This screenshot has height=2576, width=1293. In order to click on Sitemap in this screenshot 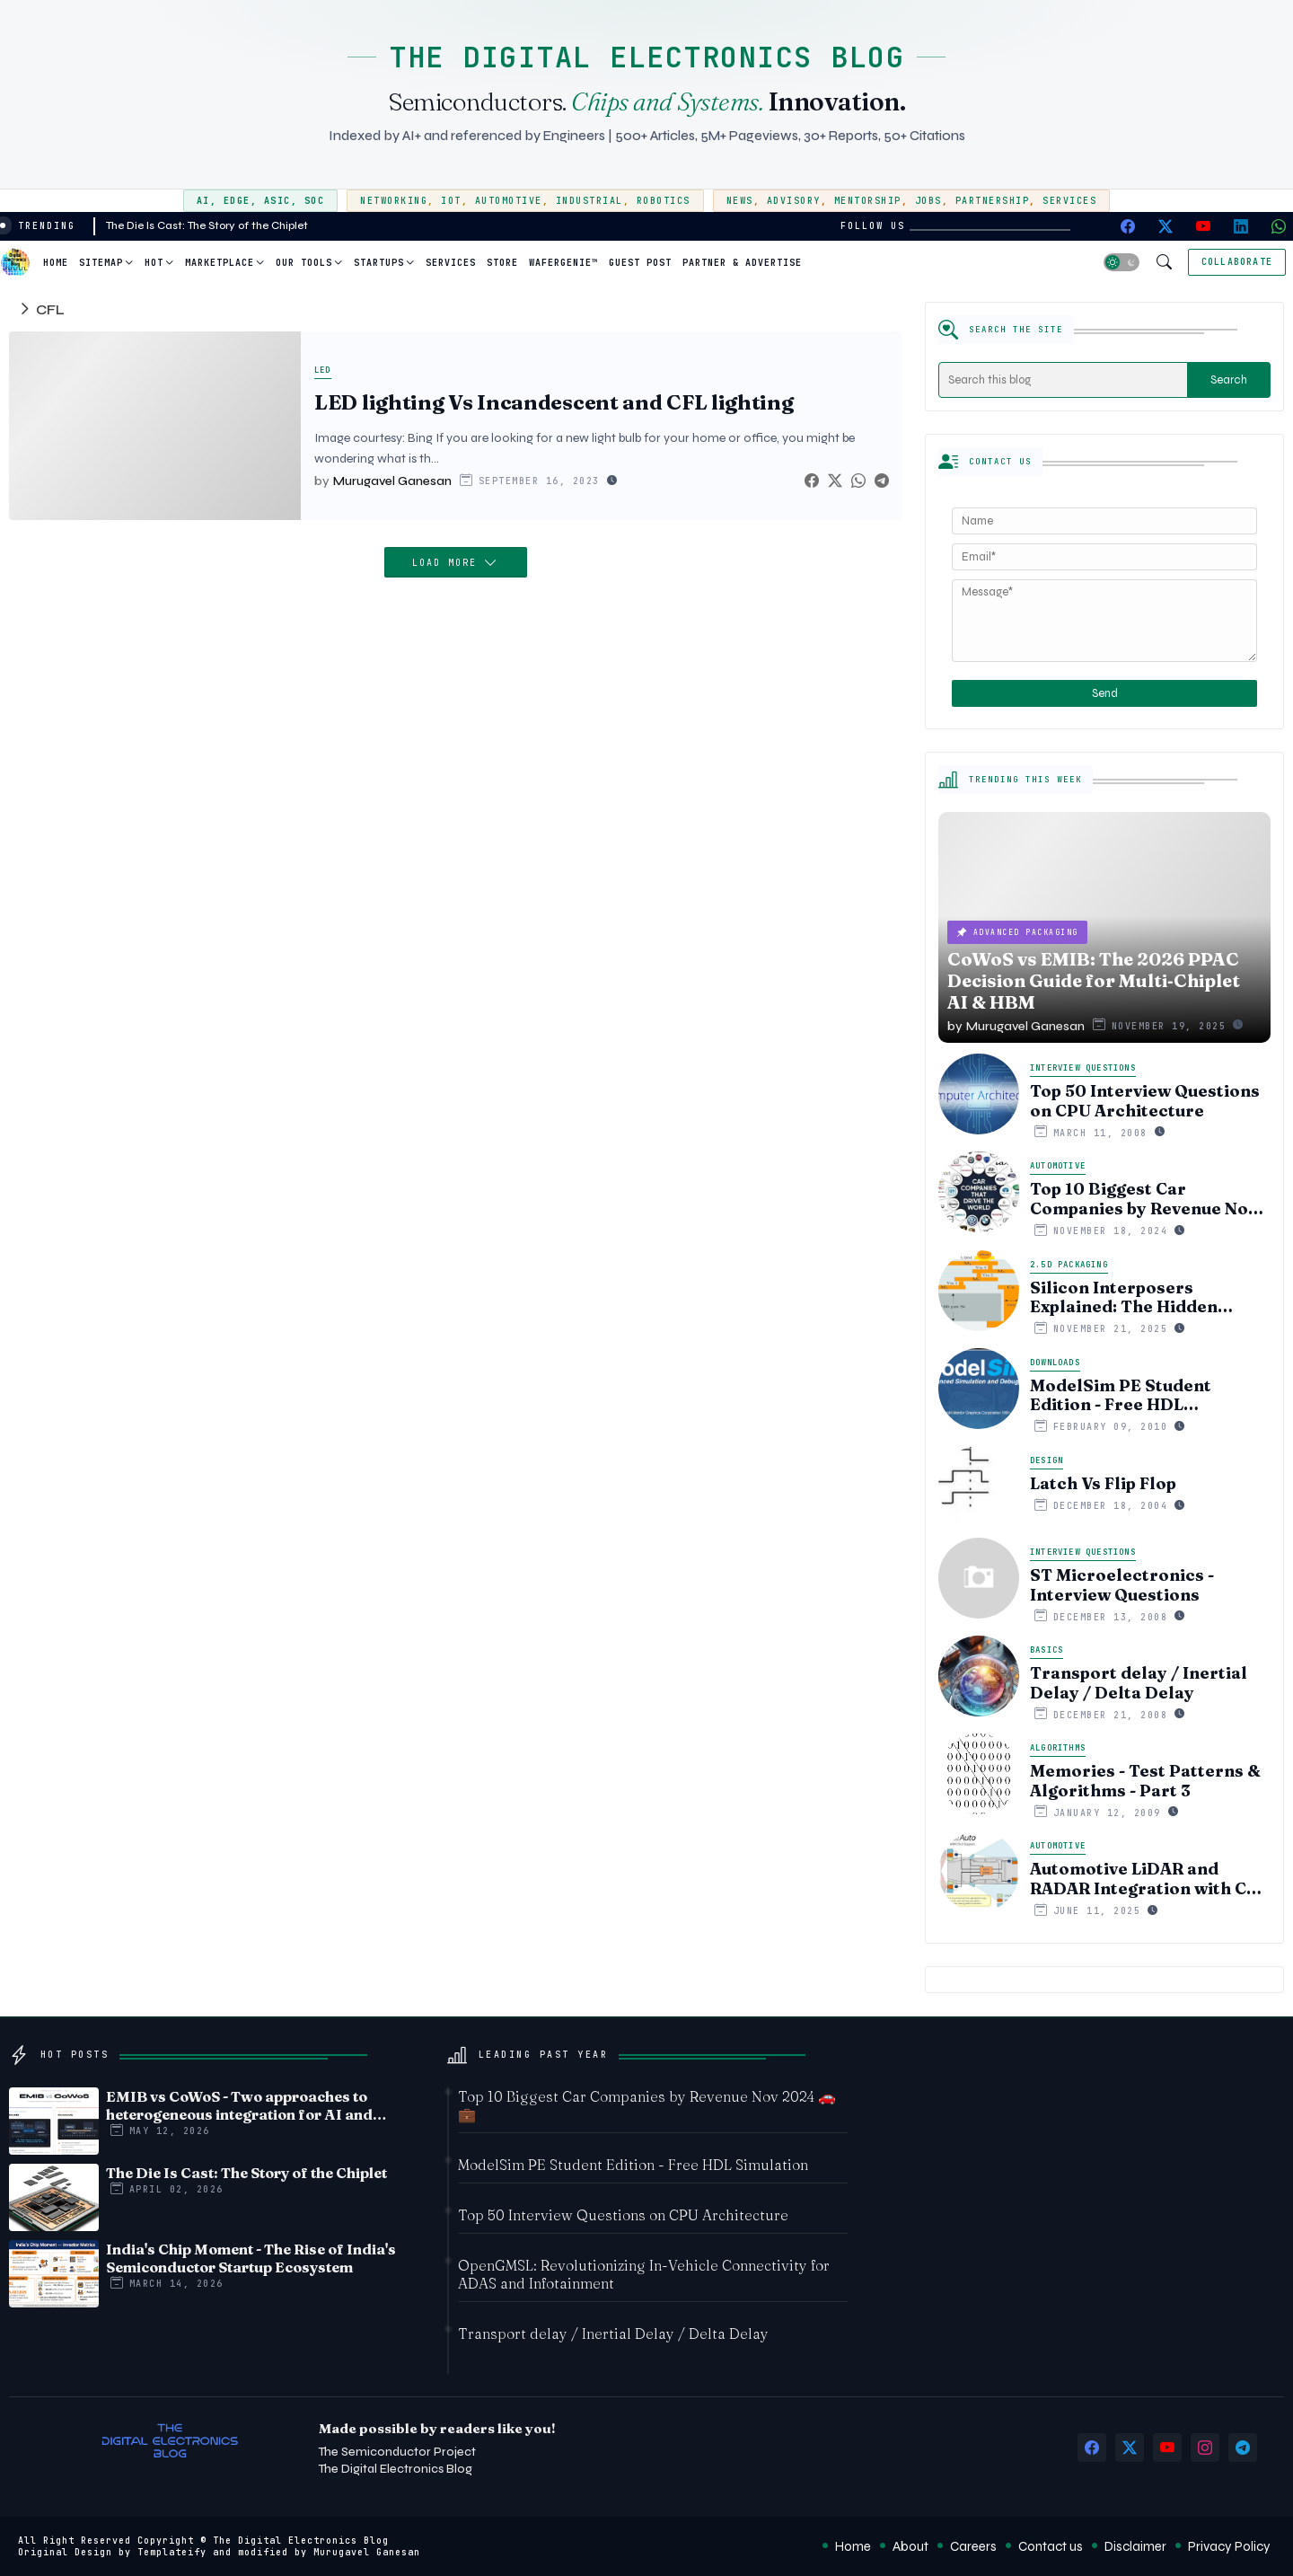, I will do `click(101, 263)`.